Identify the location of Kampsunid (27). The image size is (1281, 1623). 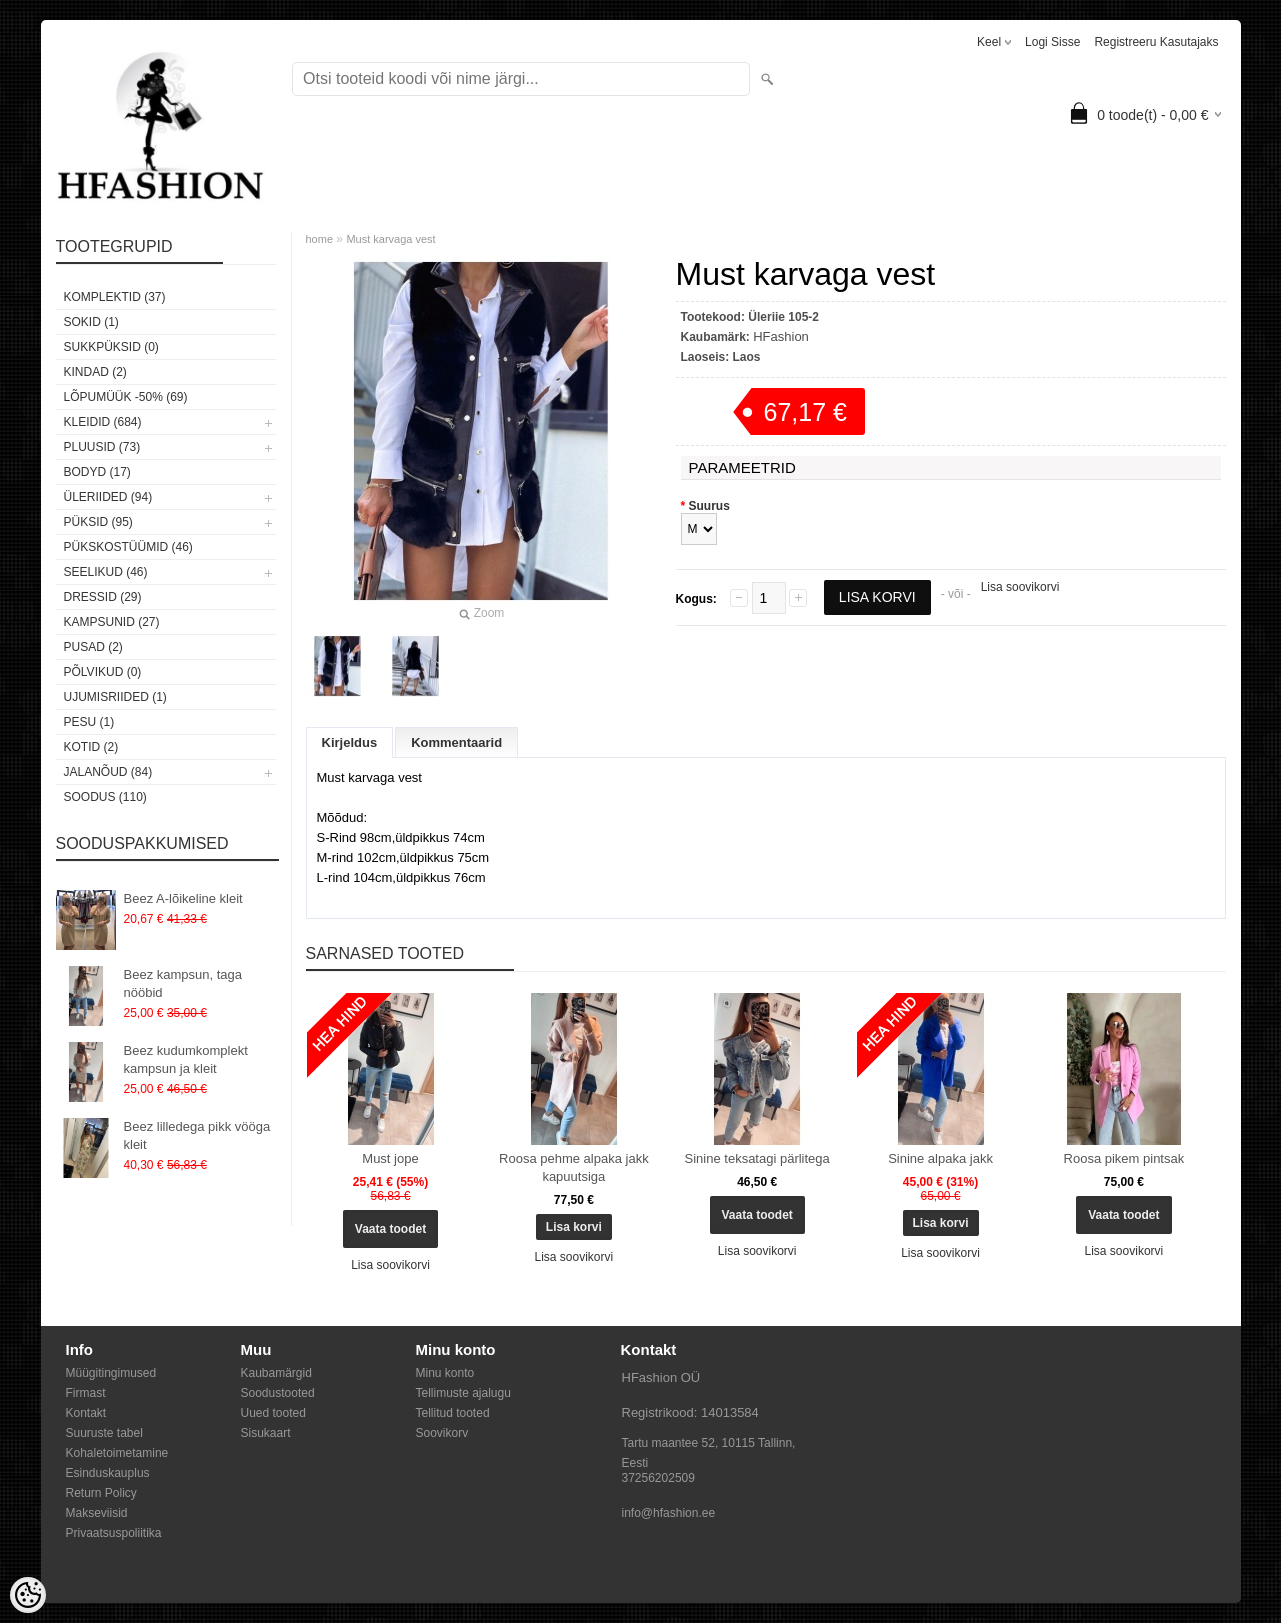
(112, 622).